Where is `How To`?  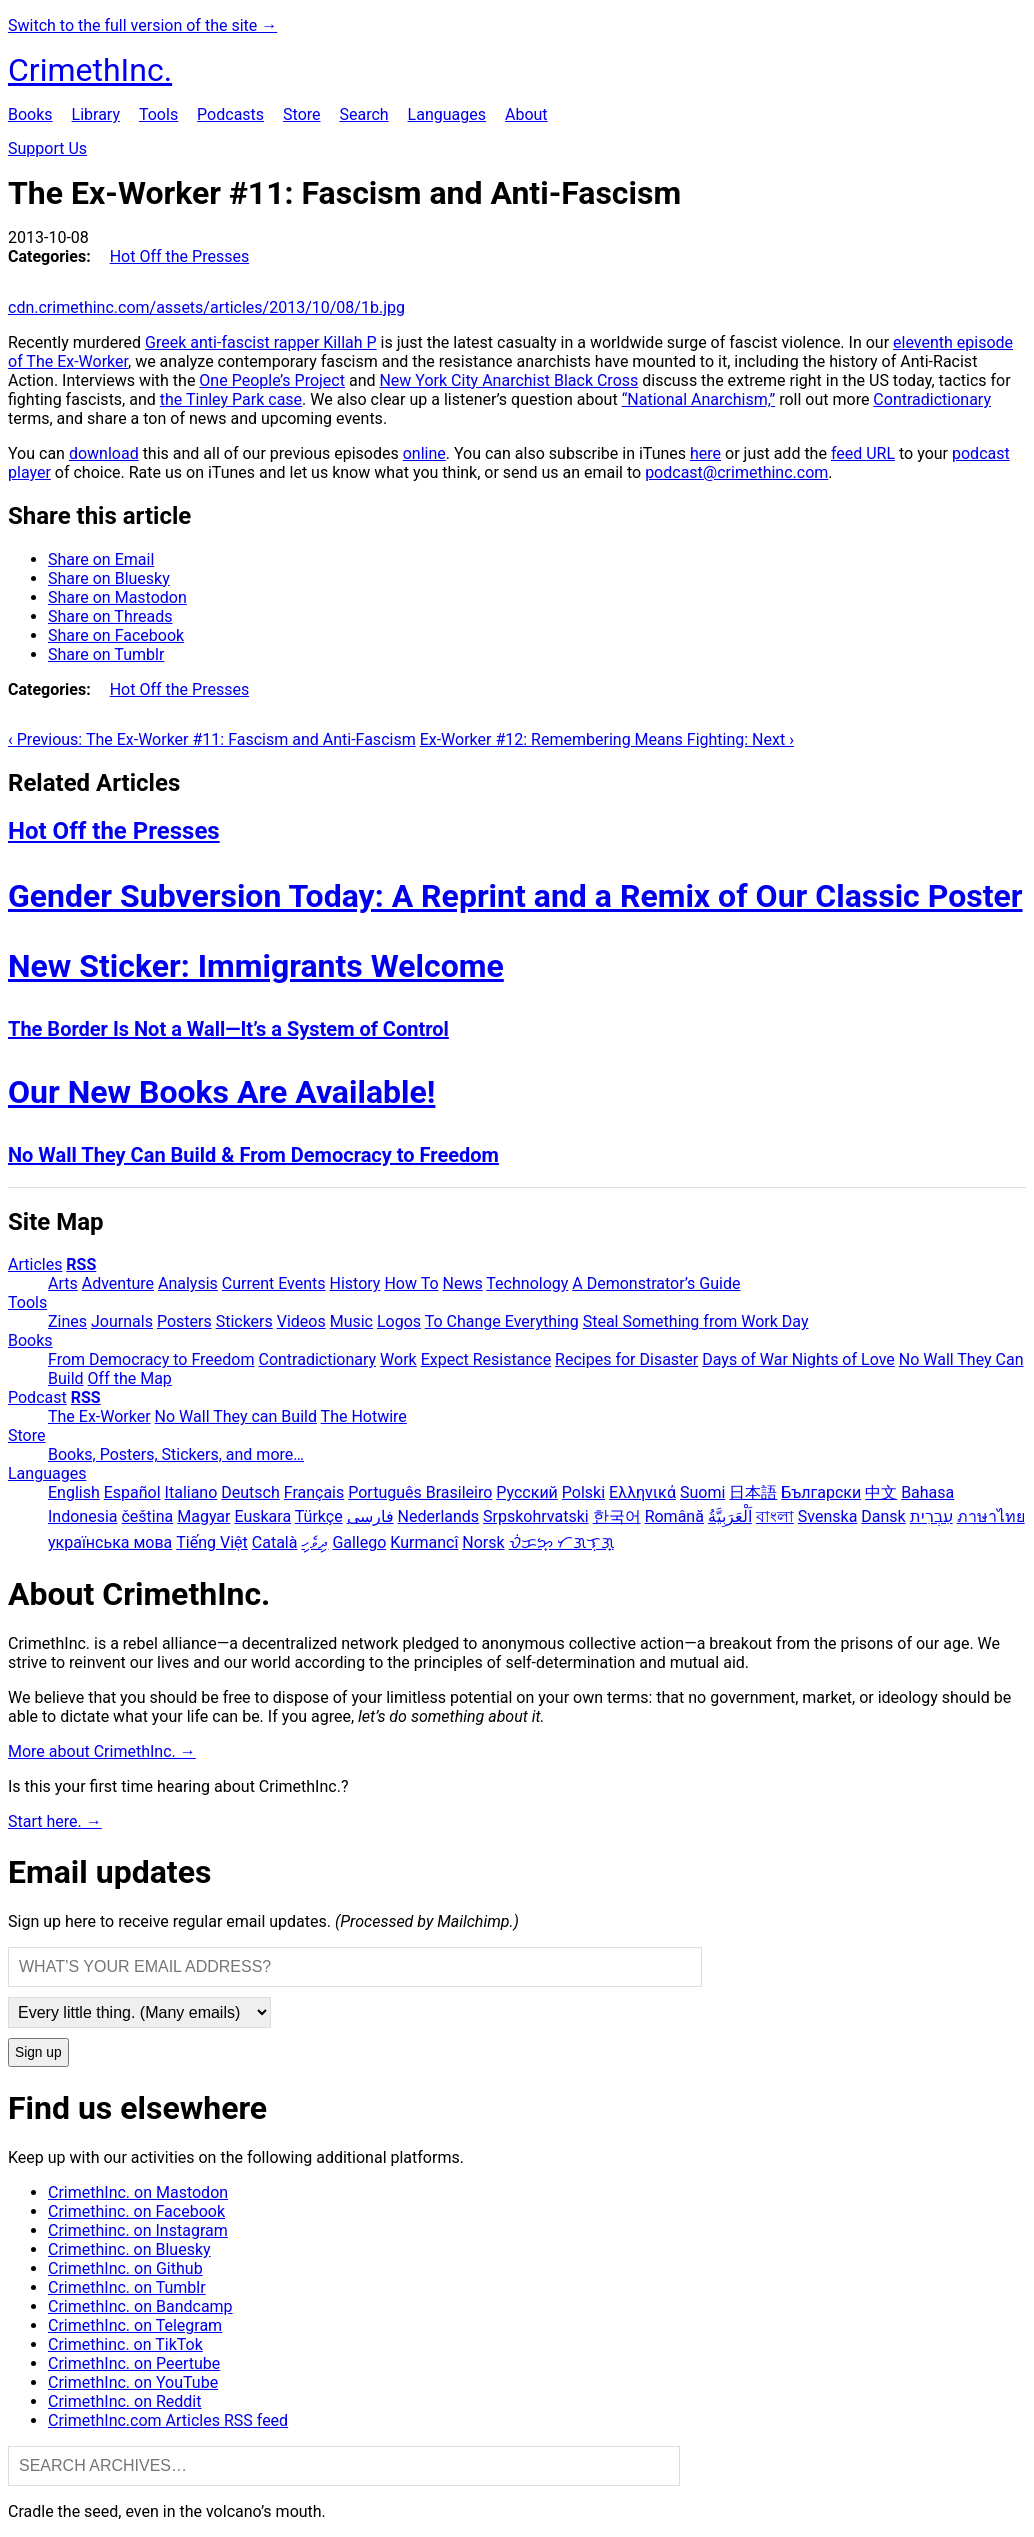 How To is located at coordinates (411, 1283).